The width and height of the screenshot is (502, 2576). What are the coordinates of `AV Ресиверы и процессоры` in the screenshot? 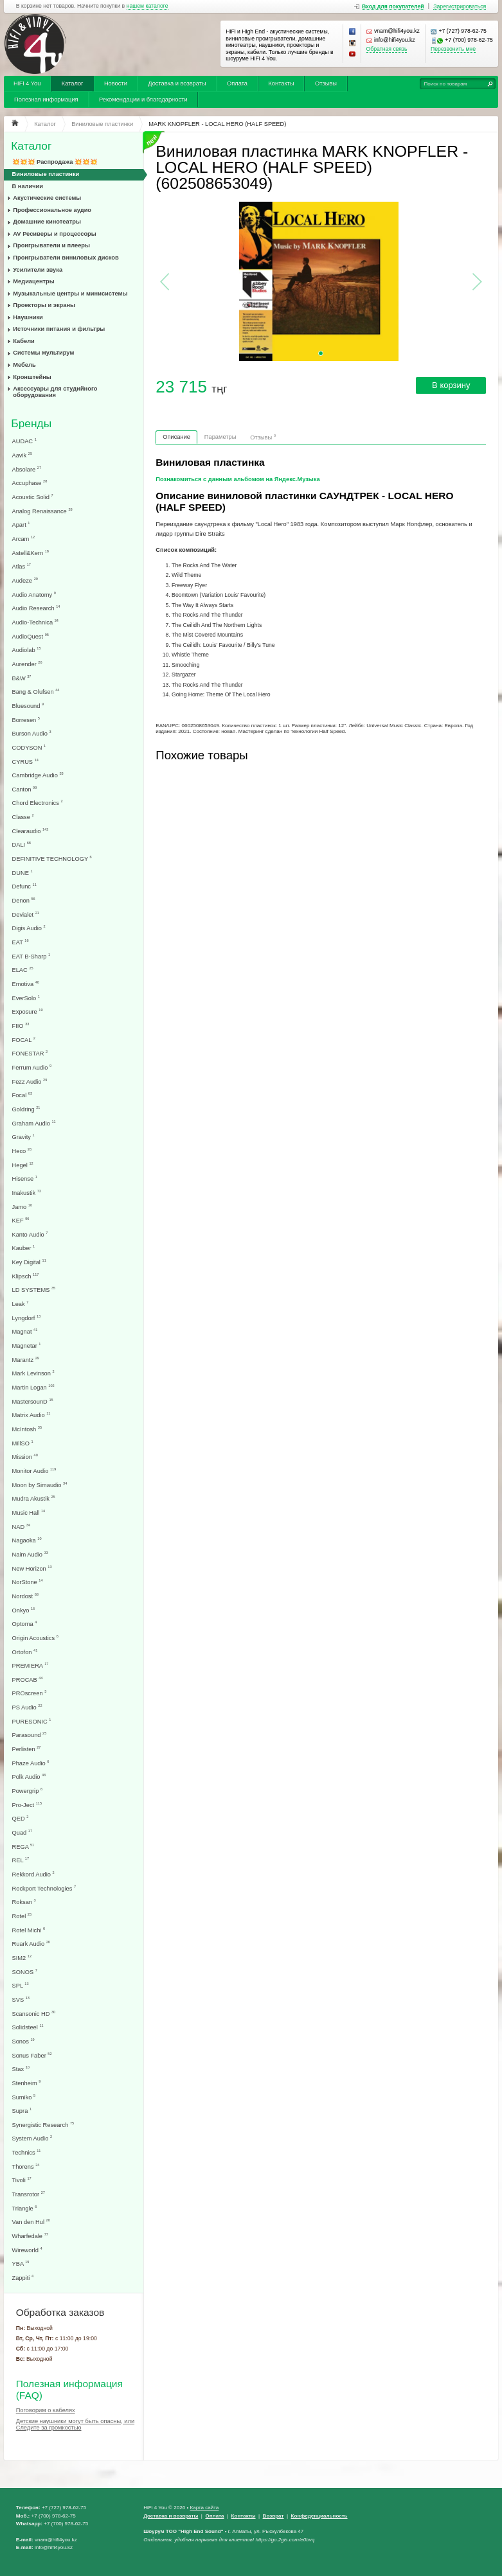 It's located at (54, 234).